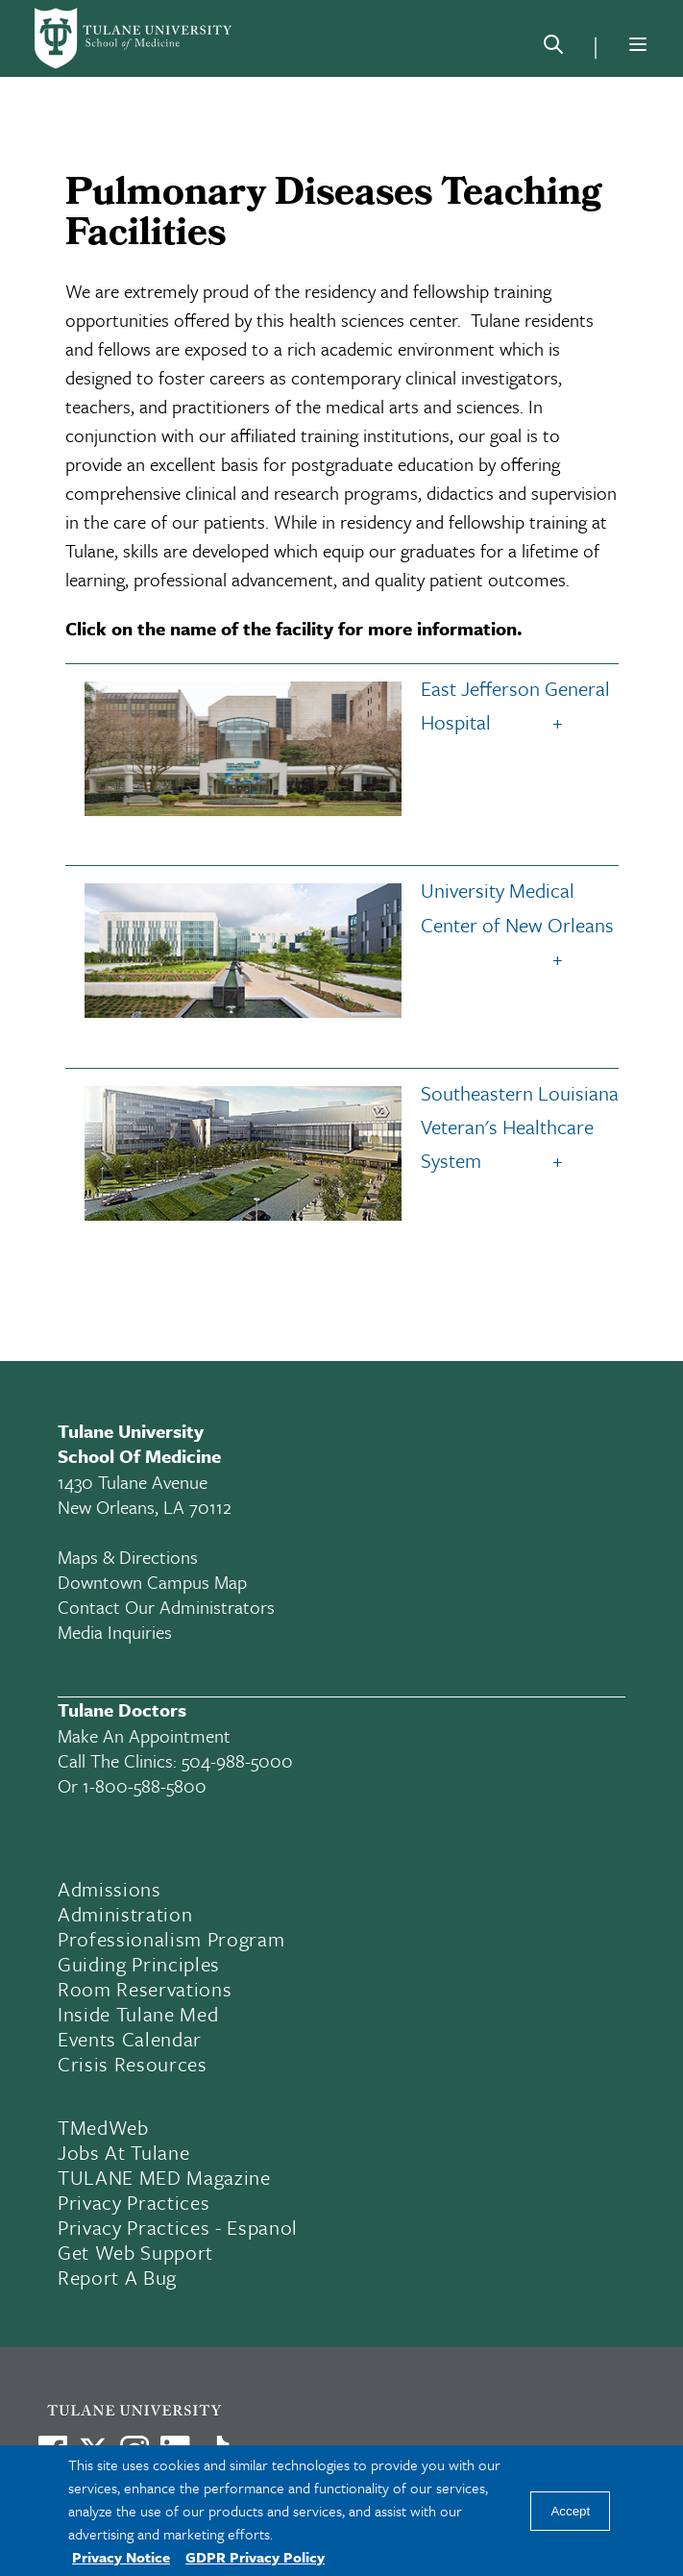 This screenshot has height=2576, width=683. Describe the element at coordinates (237, 1760) in the screenshot. I see `504-988-5000` at that location.